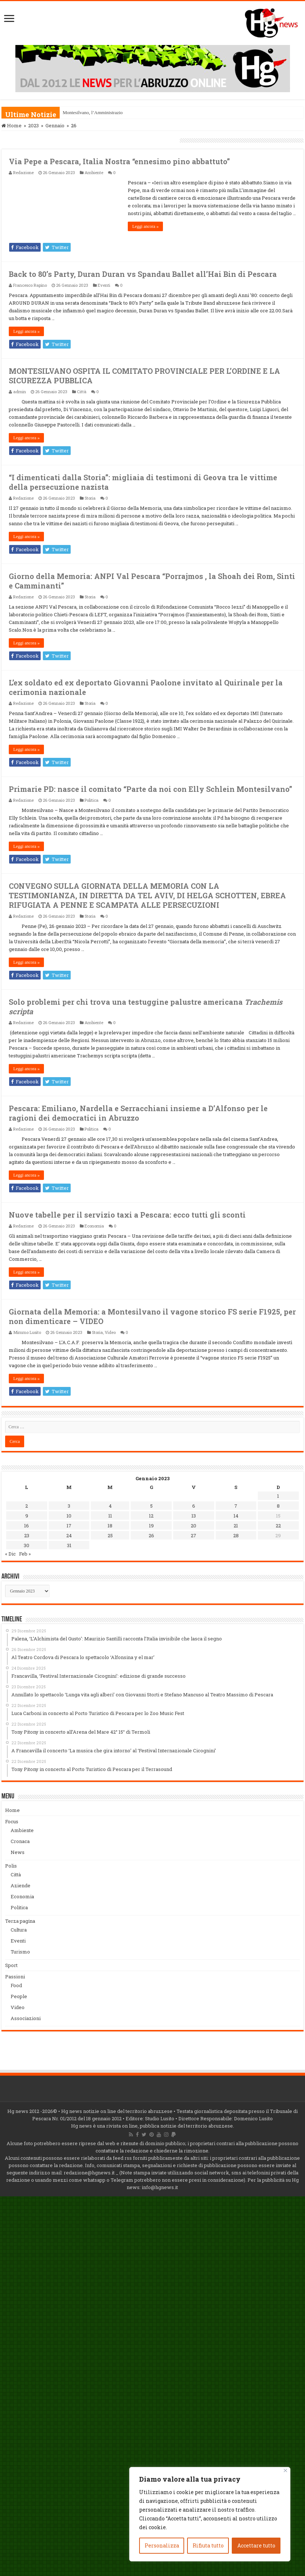 This screenshot has height=2576, width=305. I want to click on 26 [Articoli pubblicati in 26 January 2023], so click(151, 1535).